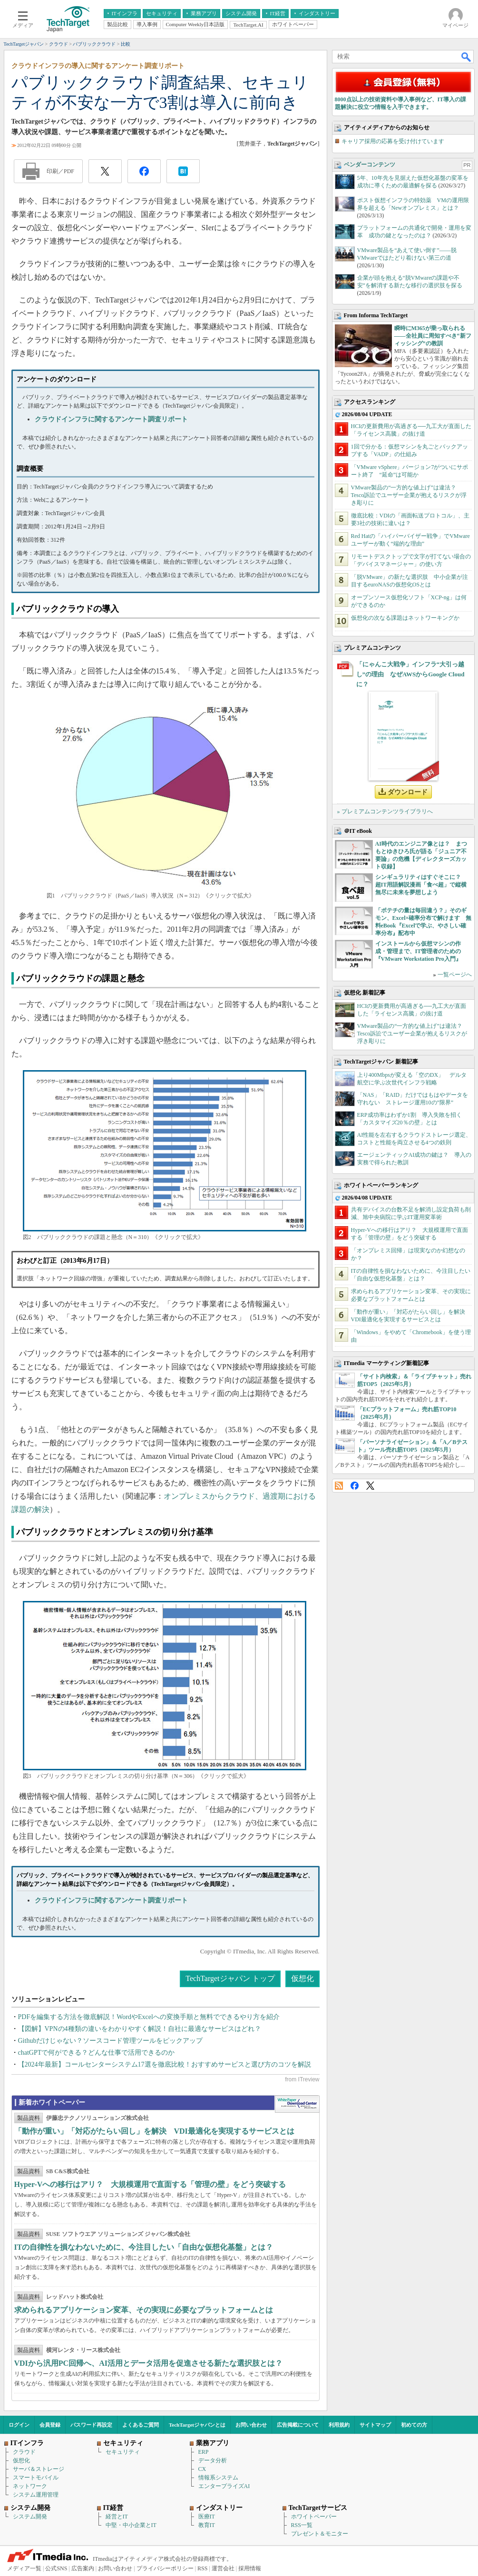 The width and height of the screenshot is (478, 2576). What do you see at coordinates (410, 674) in the screenshot?
I see `「にゃんこ大戦争」インフラ“大引っ越し”の理由 なぜAWSからGoogle Cloudに？` at bounding box center [410, 674].